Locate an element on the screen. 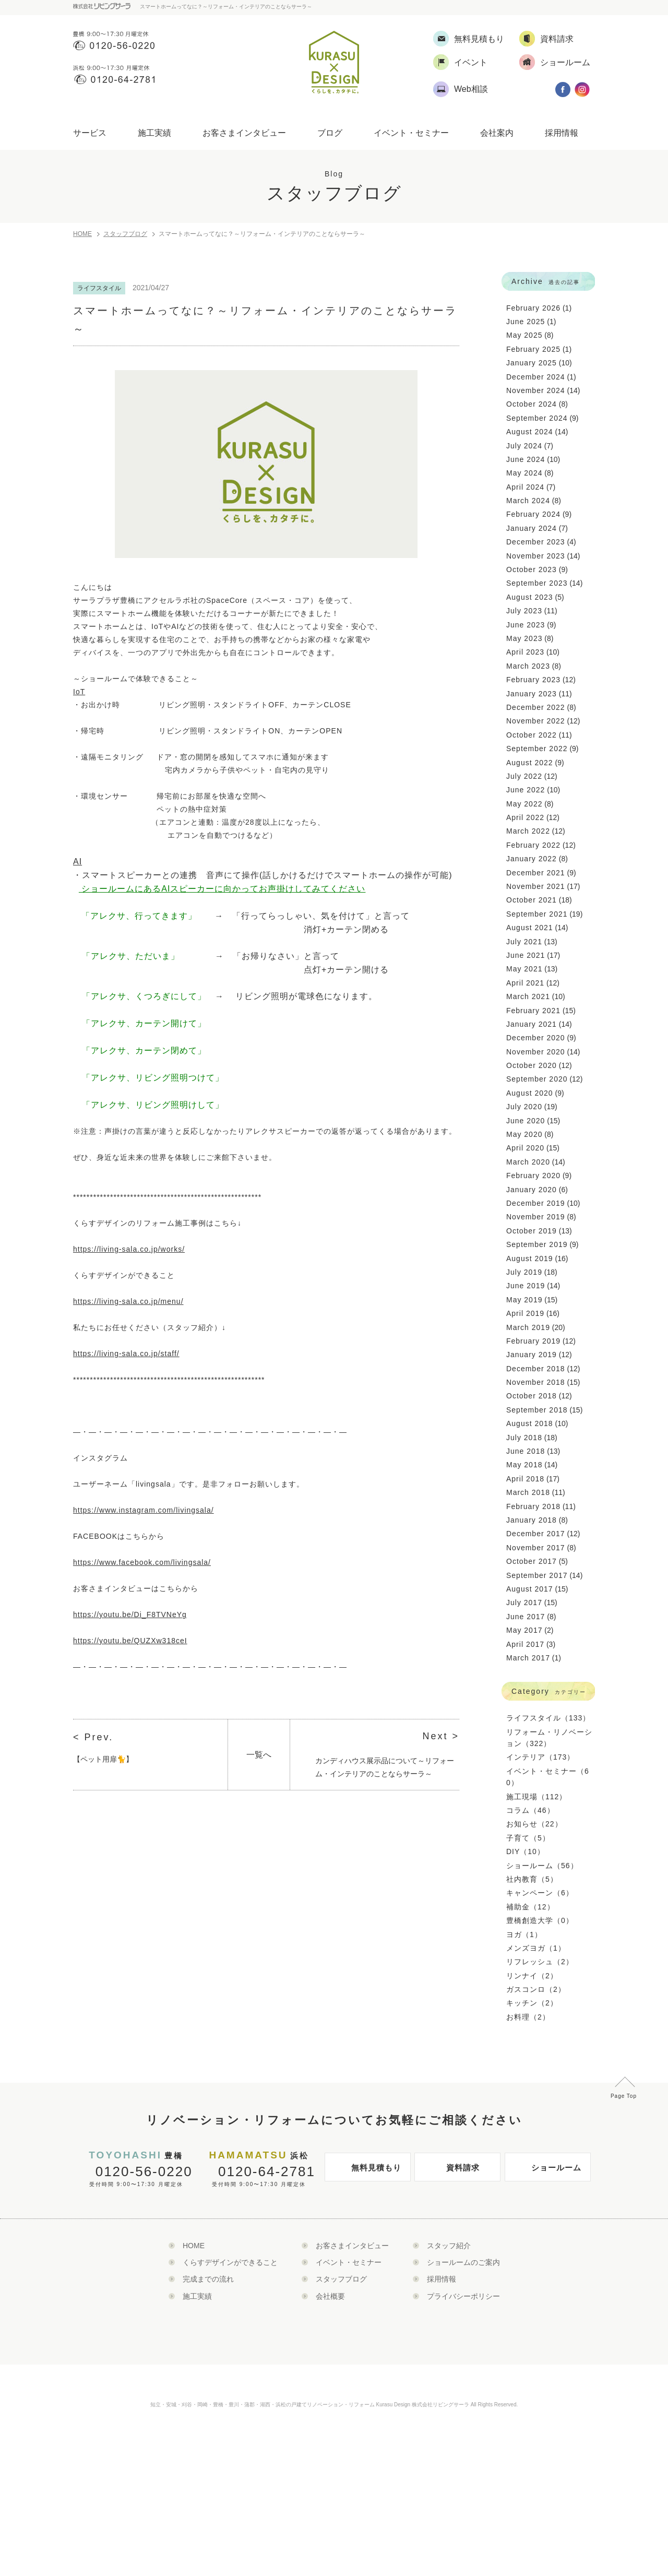  June 2021 is located at coordinates (525, 955).